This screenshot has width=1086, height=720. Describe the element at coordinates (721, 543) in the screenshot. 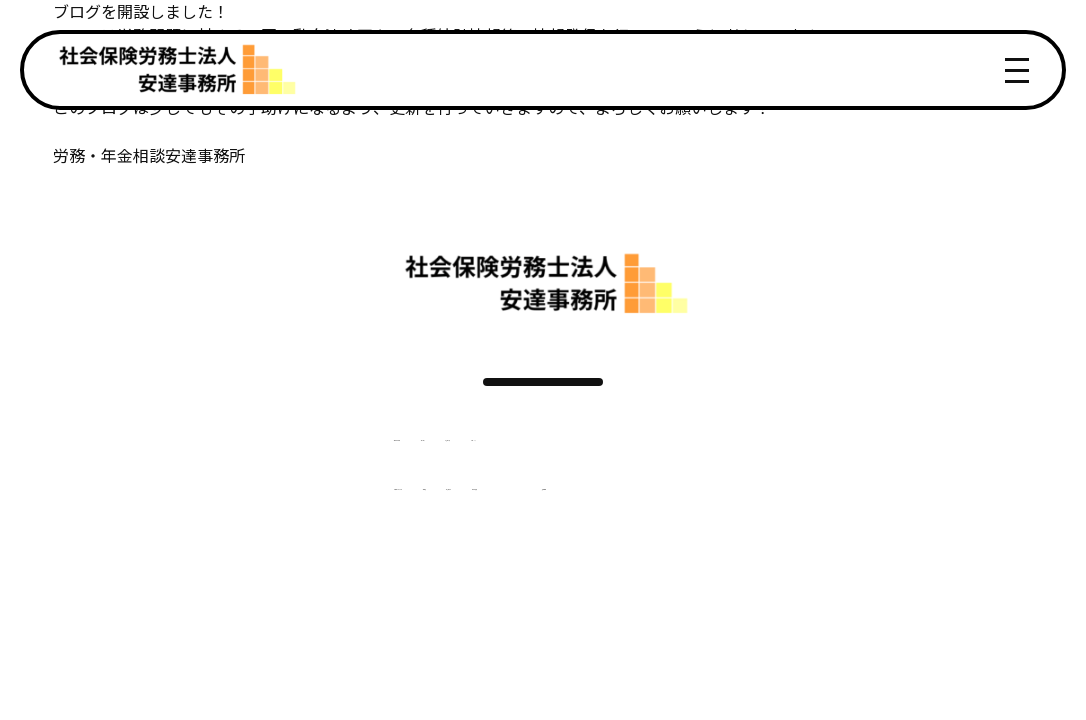

I see `採用情報` at that location.